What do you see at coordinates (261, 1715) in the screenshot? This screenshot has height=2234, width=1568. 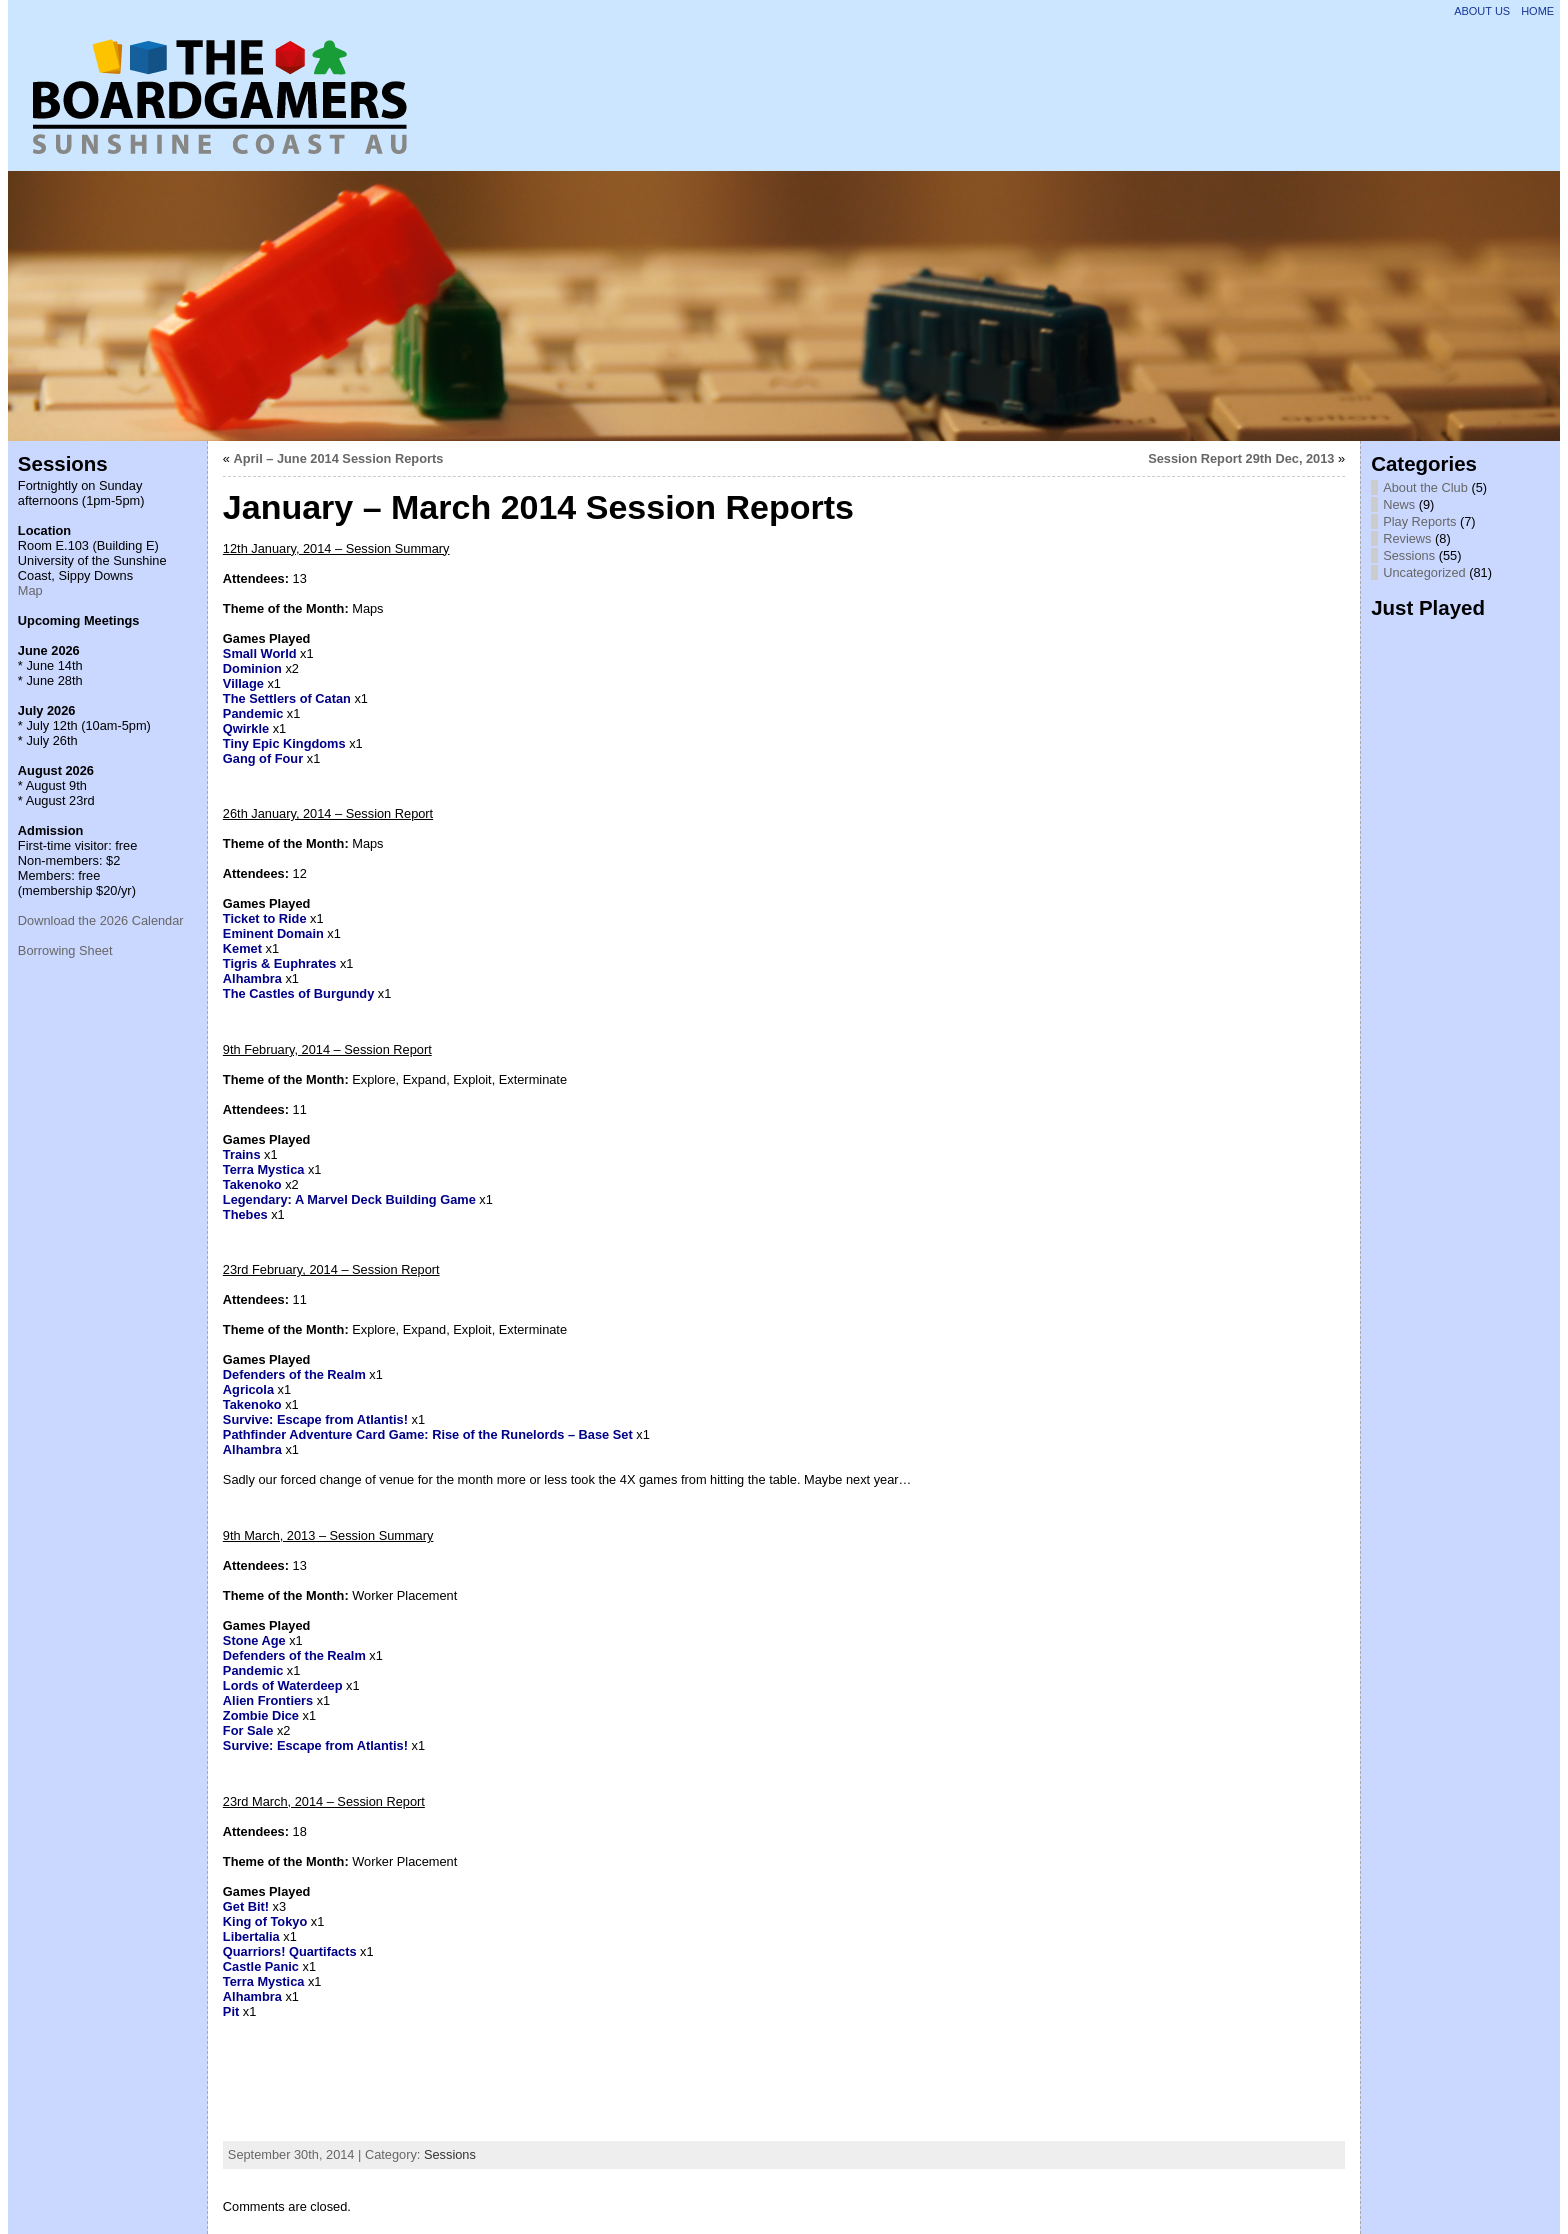 I see `Zombie Dice` at bounding box center [261, 1715].